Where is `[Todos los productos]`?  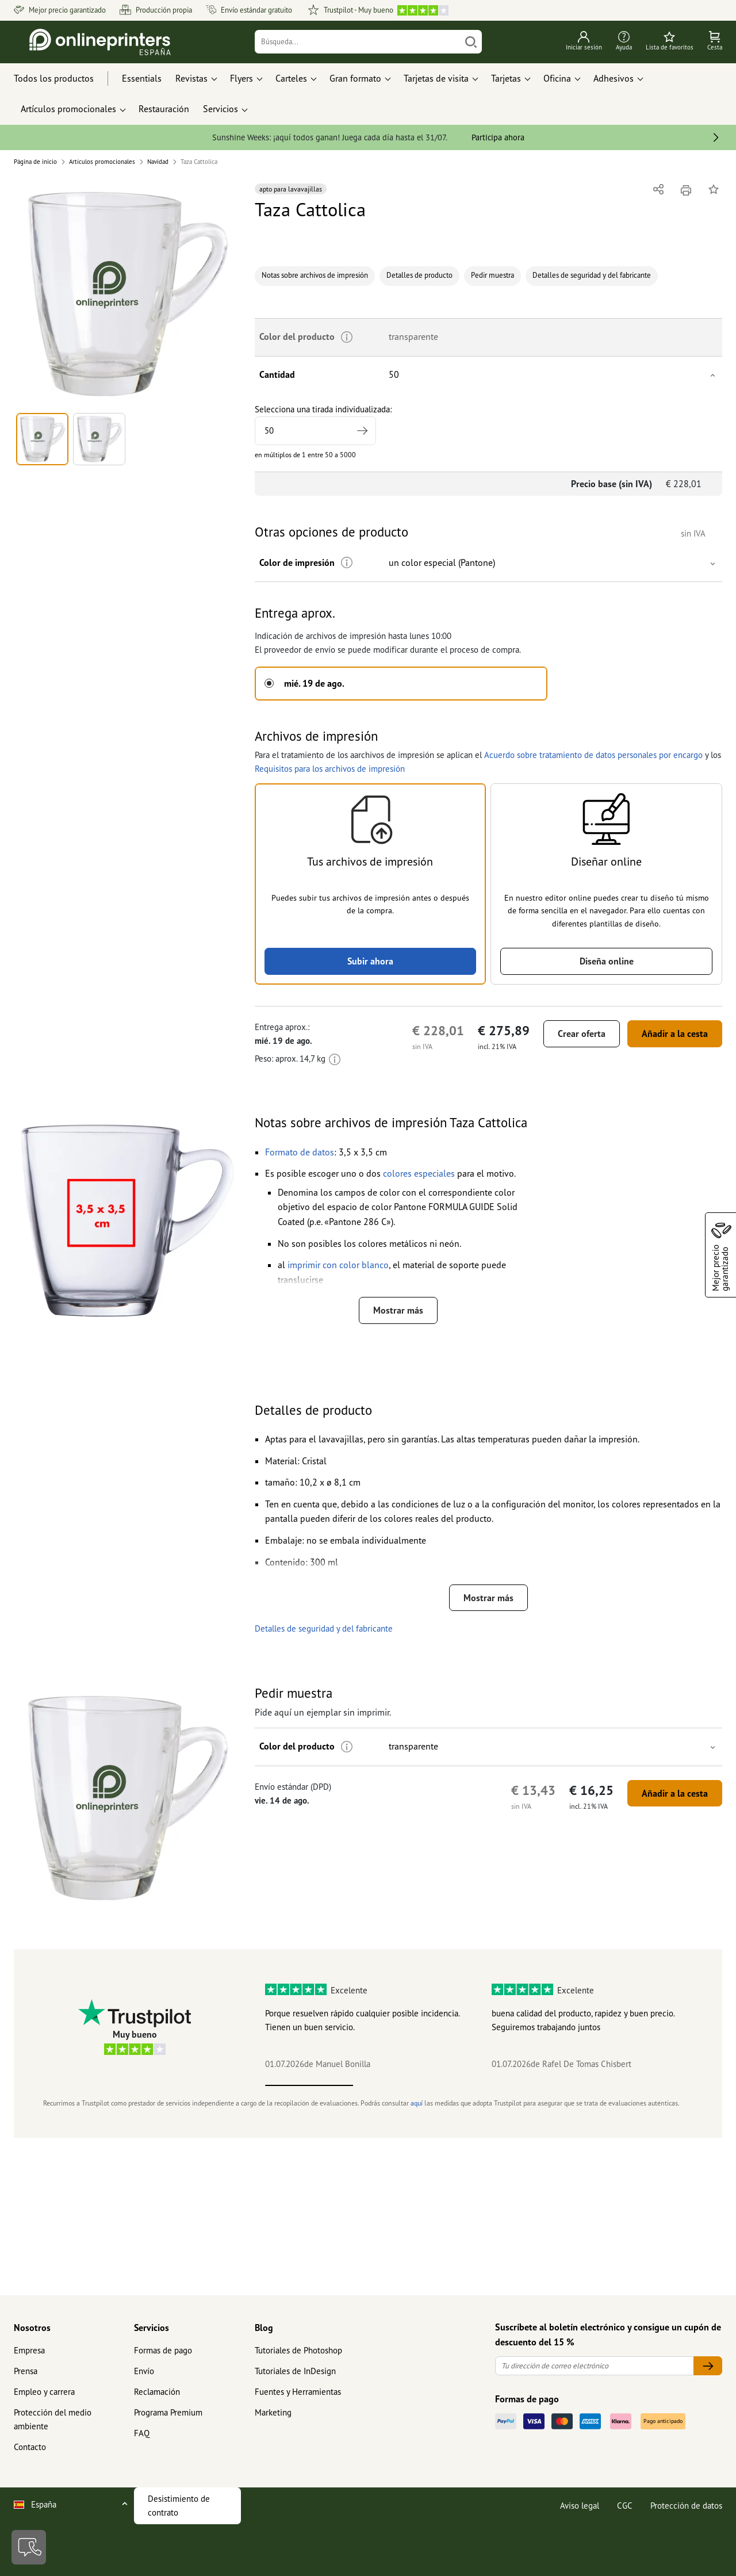
[Todos los productos] is located at coordinates (64, 78).